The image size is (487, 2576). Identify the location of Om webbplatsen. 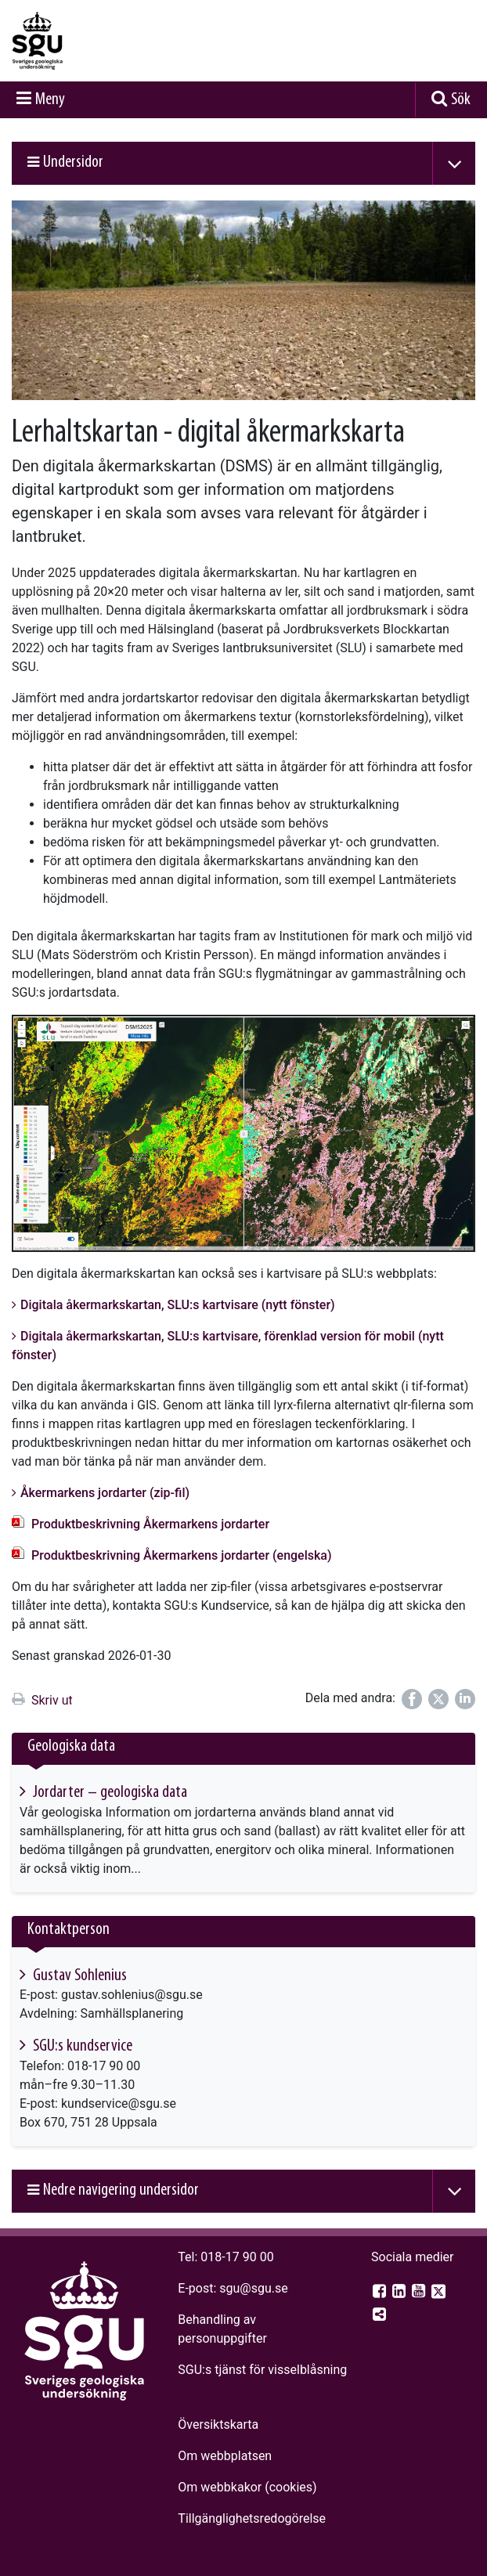
(225, 2455).